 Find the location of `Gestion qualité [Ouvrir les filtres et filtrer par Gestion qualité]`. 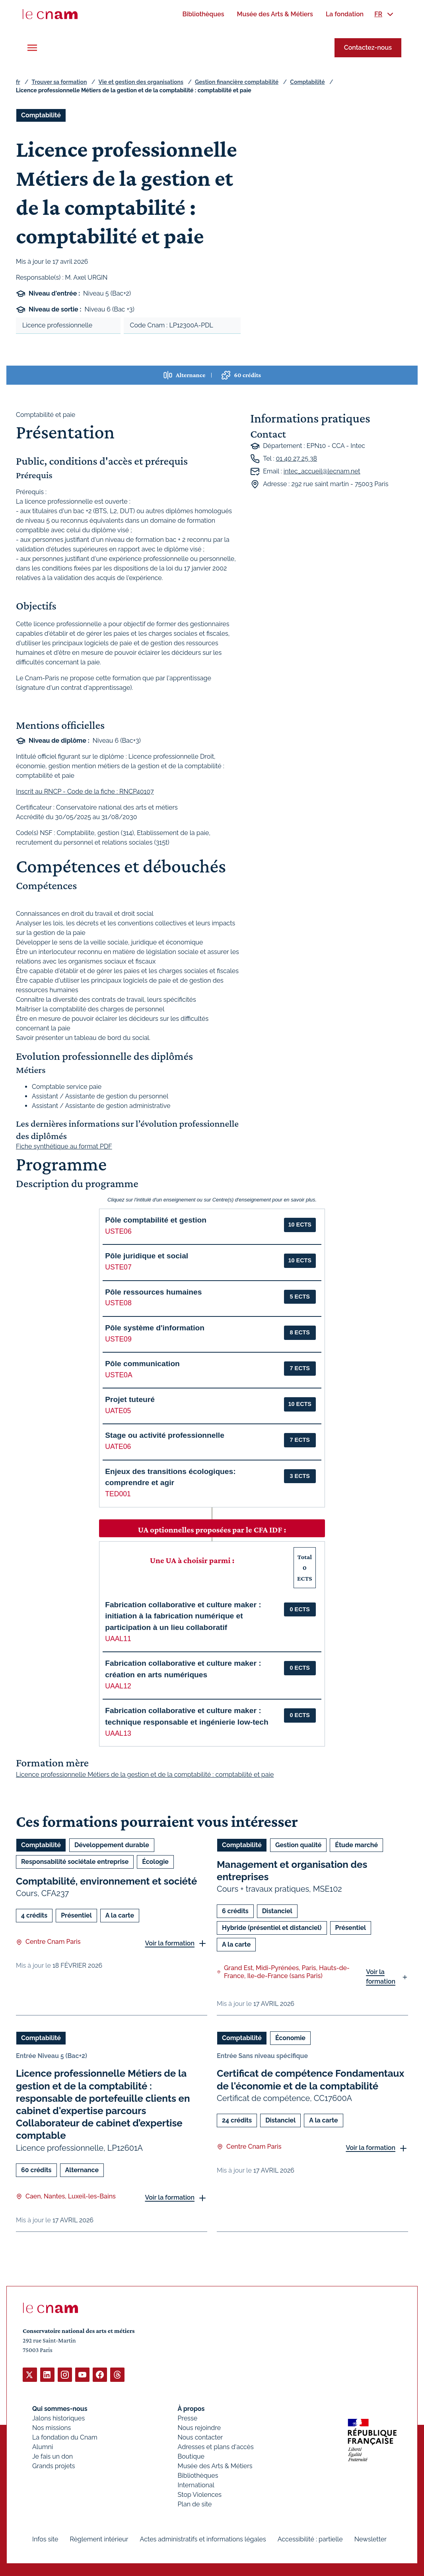

Gestion qualité [Ouvrir les filtres et filtrer par Gestion qualité] is located at coordinates (298, 1845).